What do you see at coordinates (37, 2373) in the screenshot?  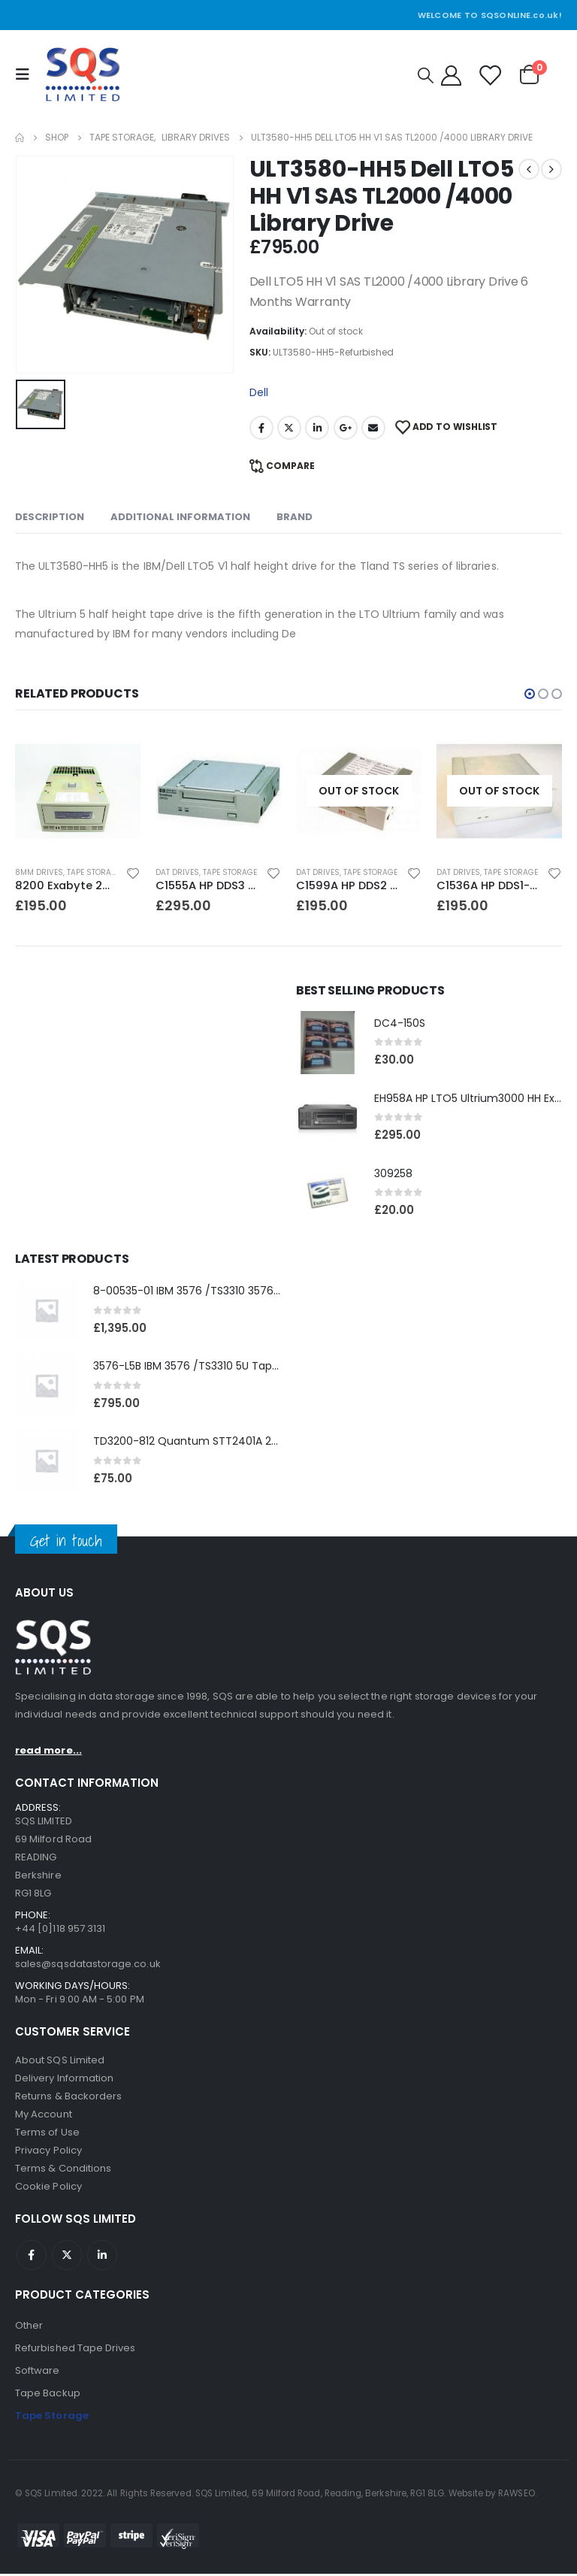 I see `Software` at bounding box center [37, 2373].